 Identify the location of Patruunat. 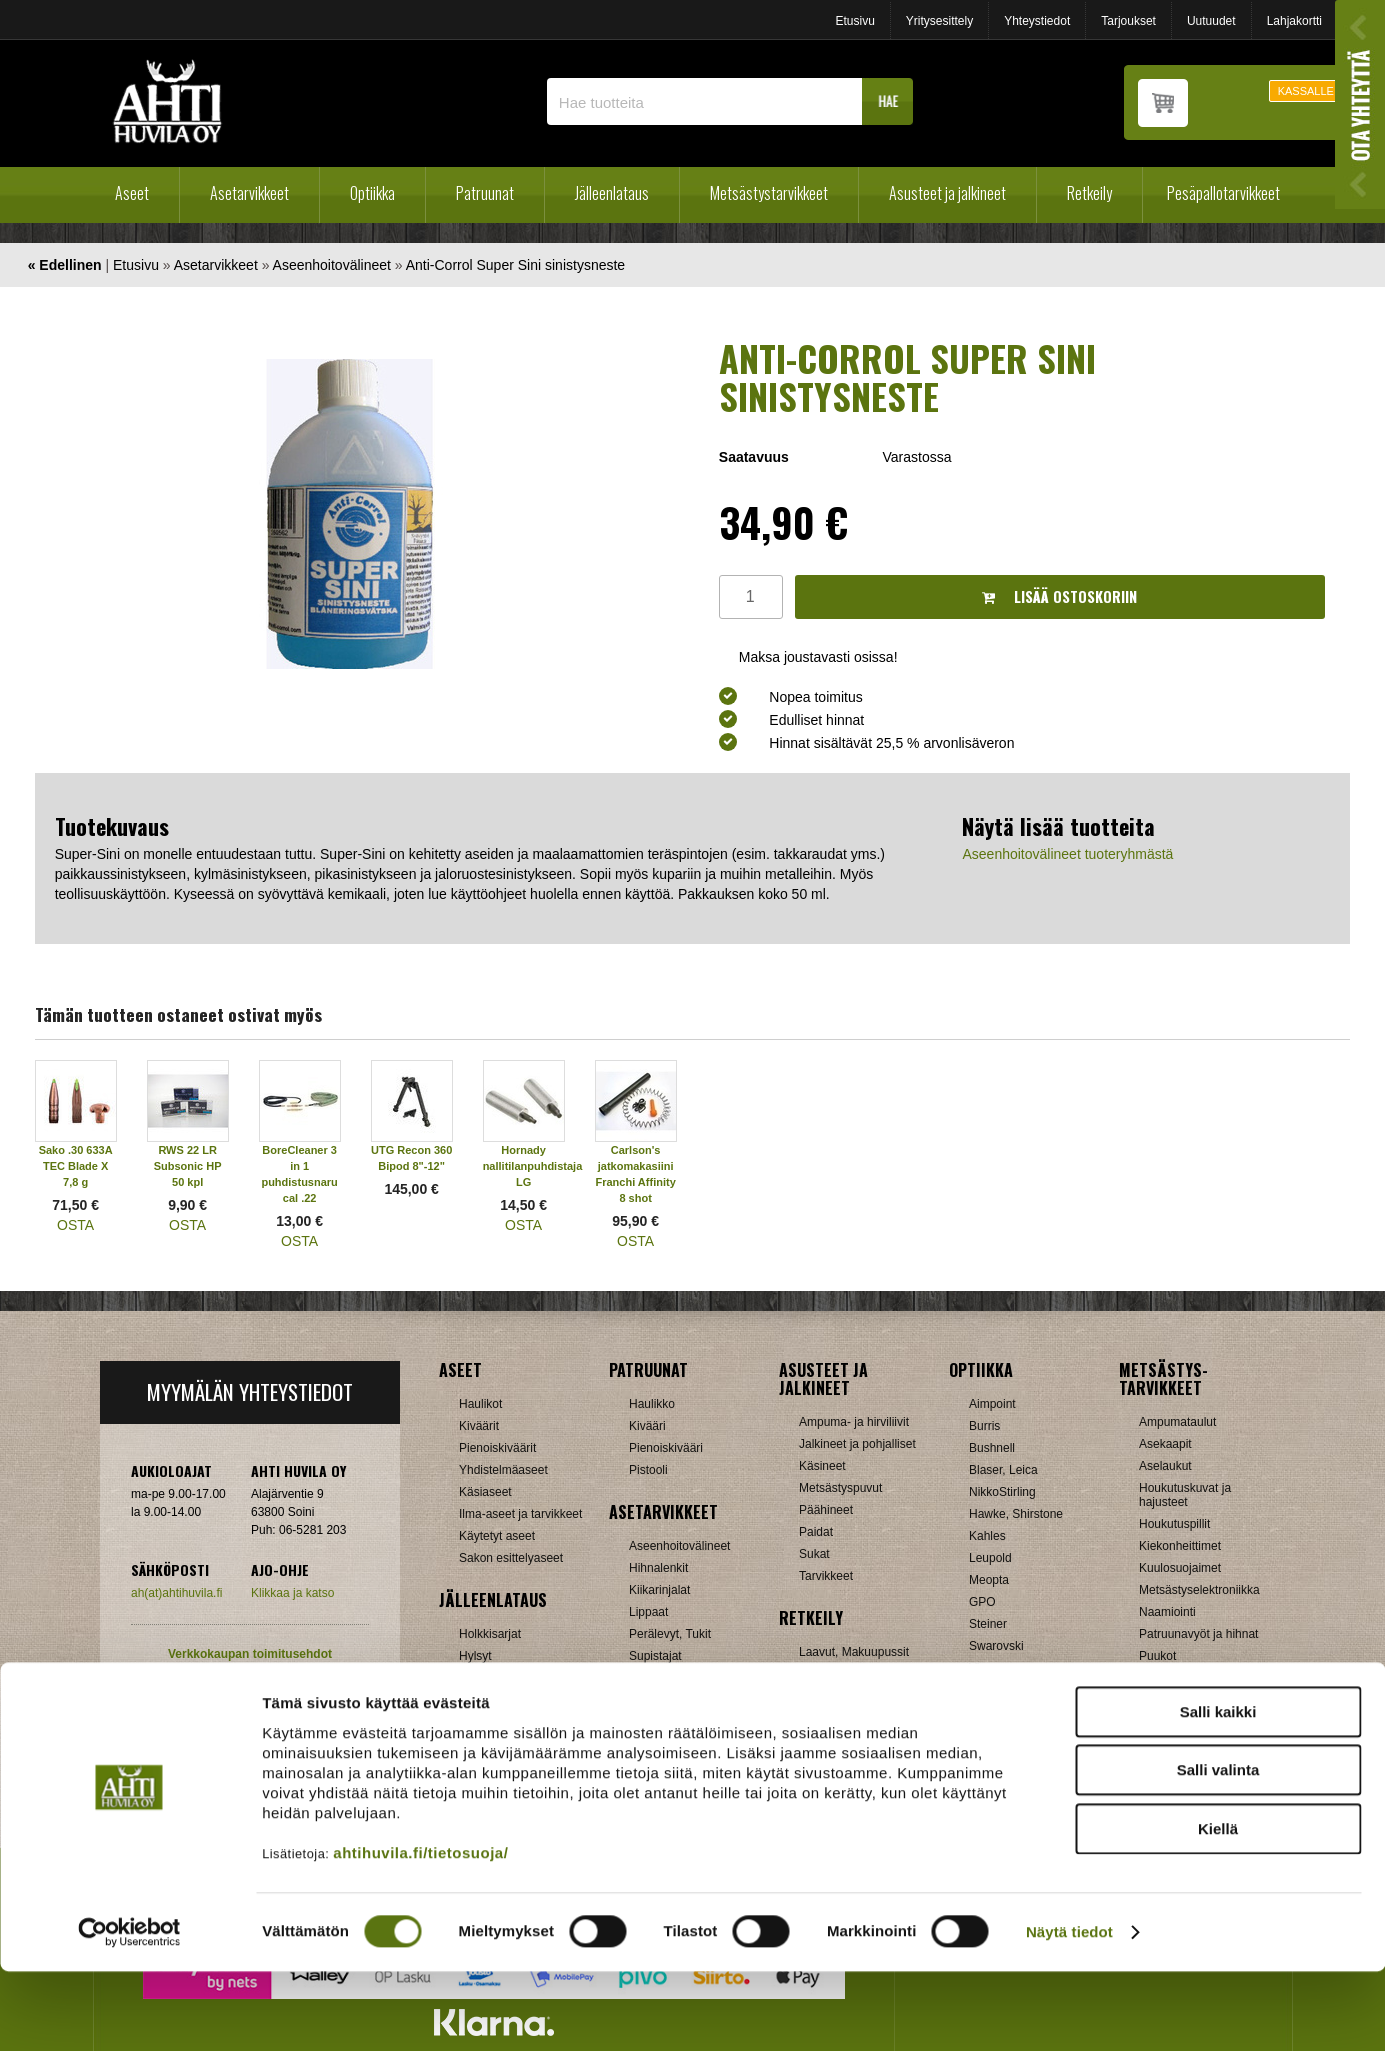
(485, 193).